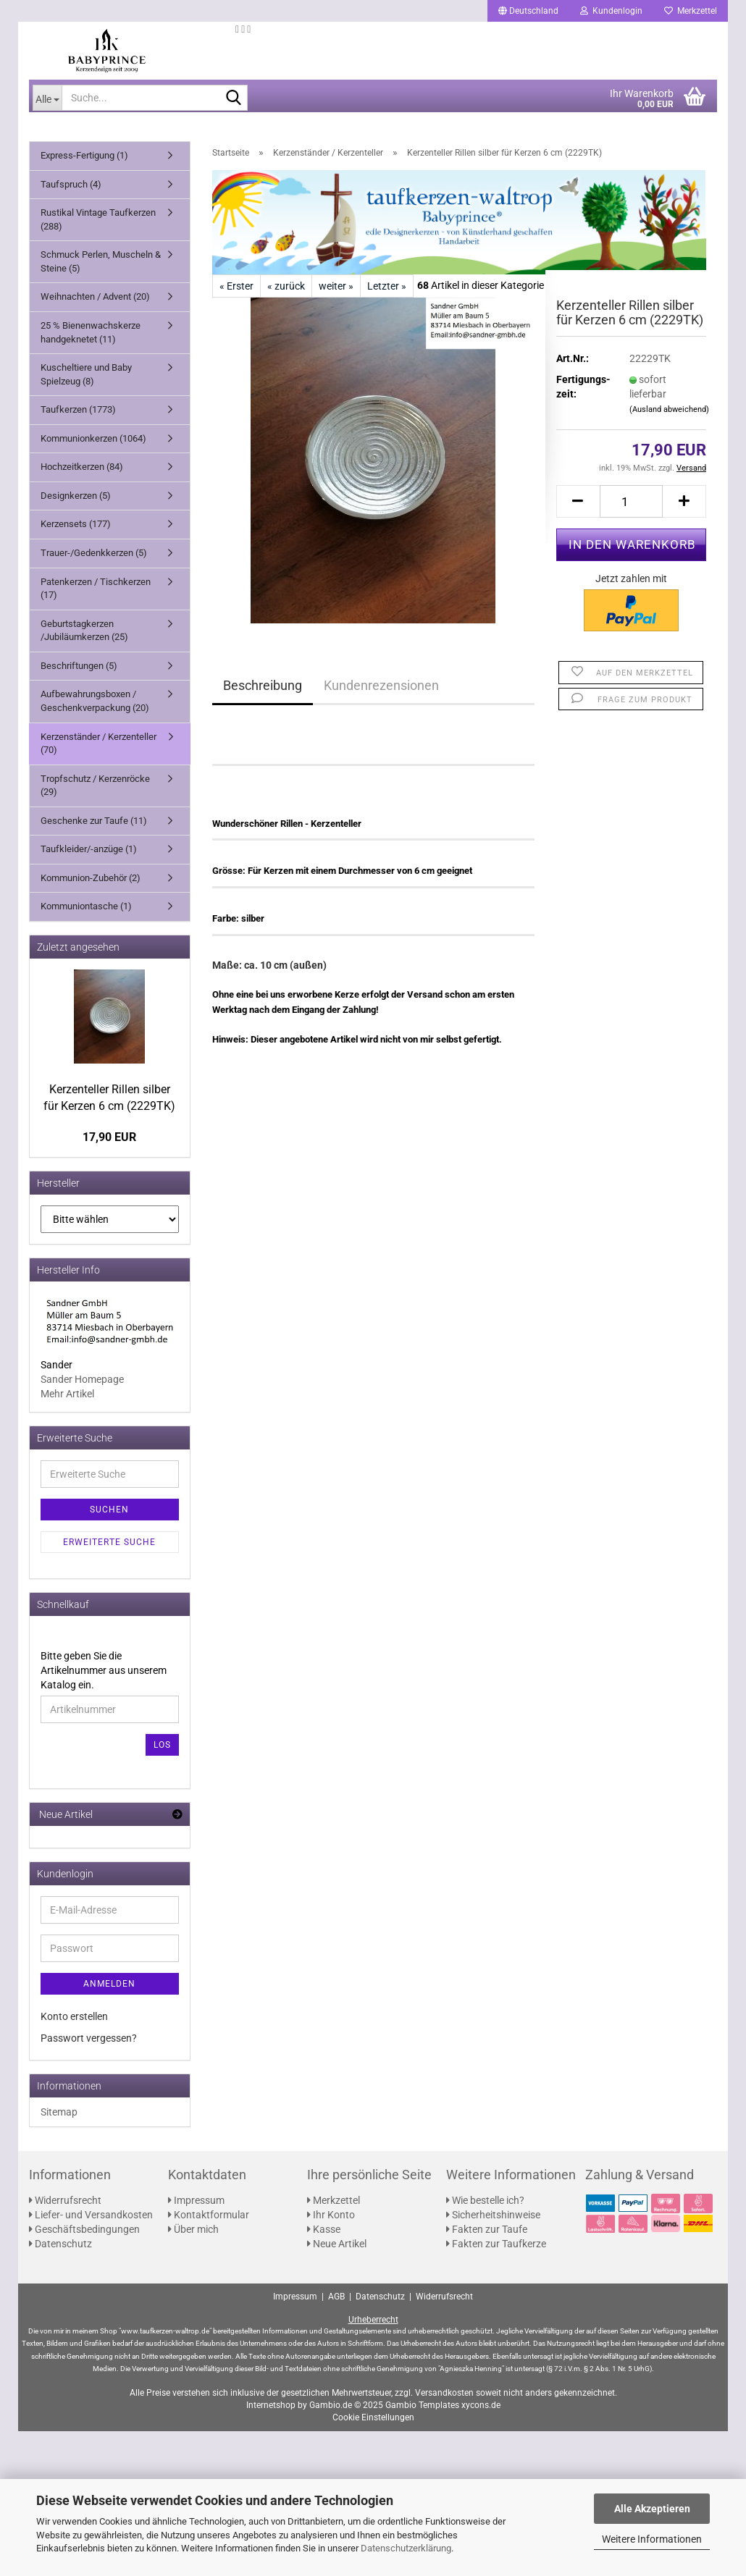 The image size is (746, 2576). What do you see at coordinates (60, 2243) in the screenshot?
I see `Datenschutz` at bounding box center [60, 2243].